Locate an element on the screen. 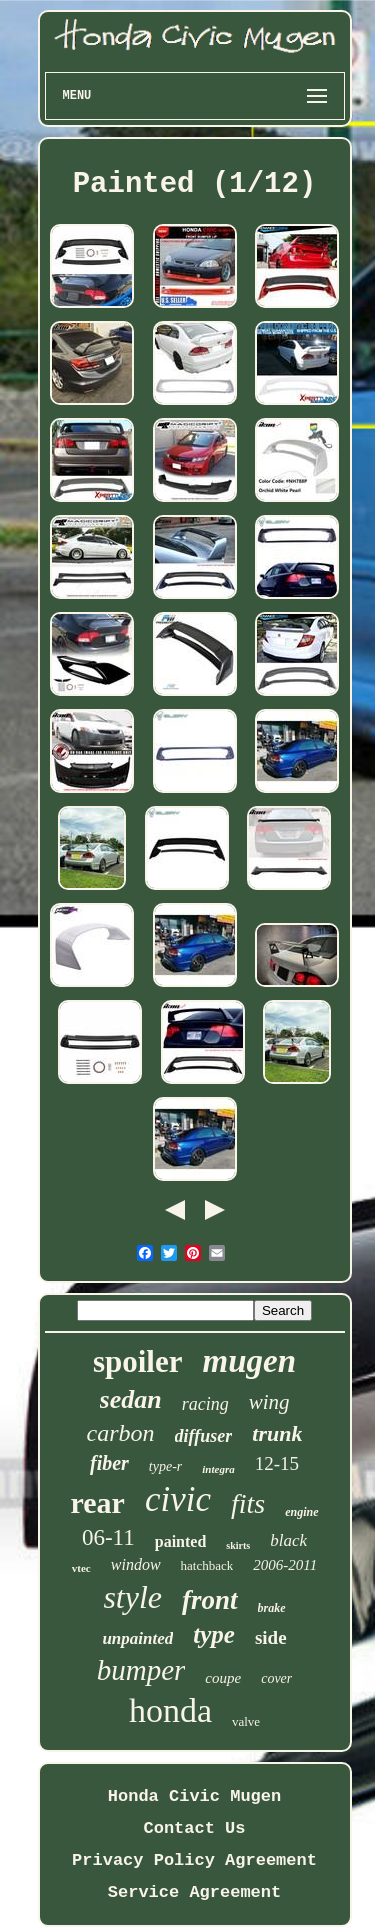 This screenshot has height=1927, width=375. 06-11 is located at coordinates (108, 1537).